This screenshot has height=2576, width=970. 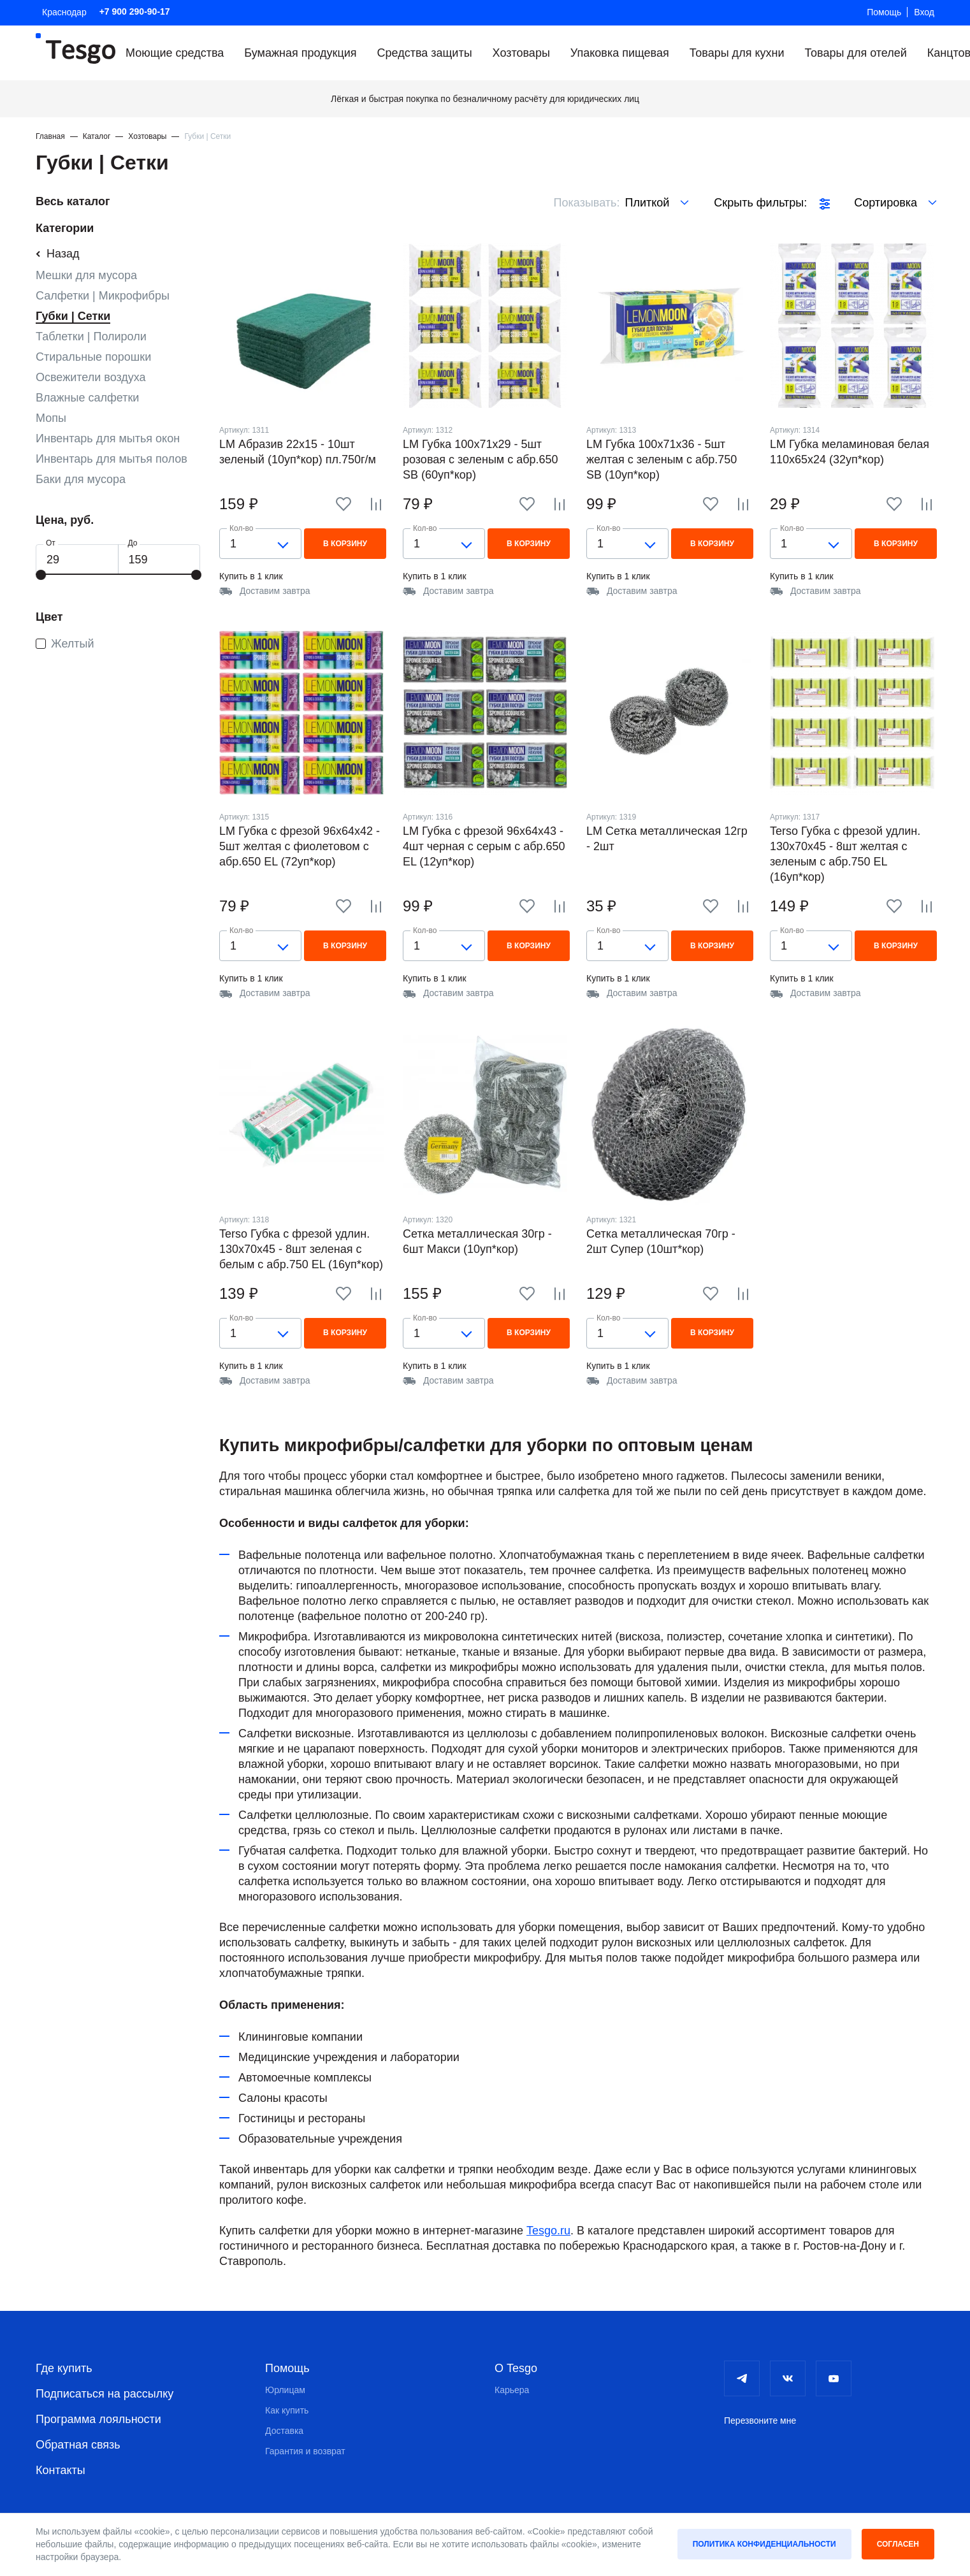 I want to click on Влажные салфетки, so click(x=87, y=397).